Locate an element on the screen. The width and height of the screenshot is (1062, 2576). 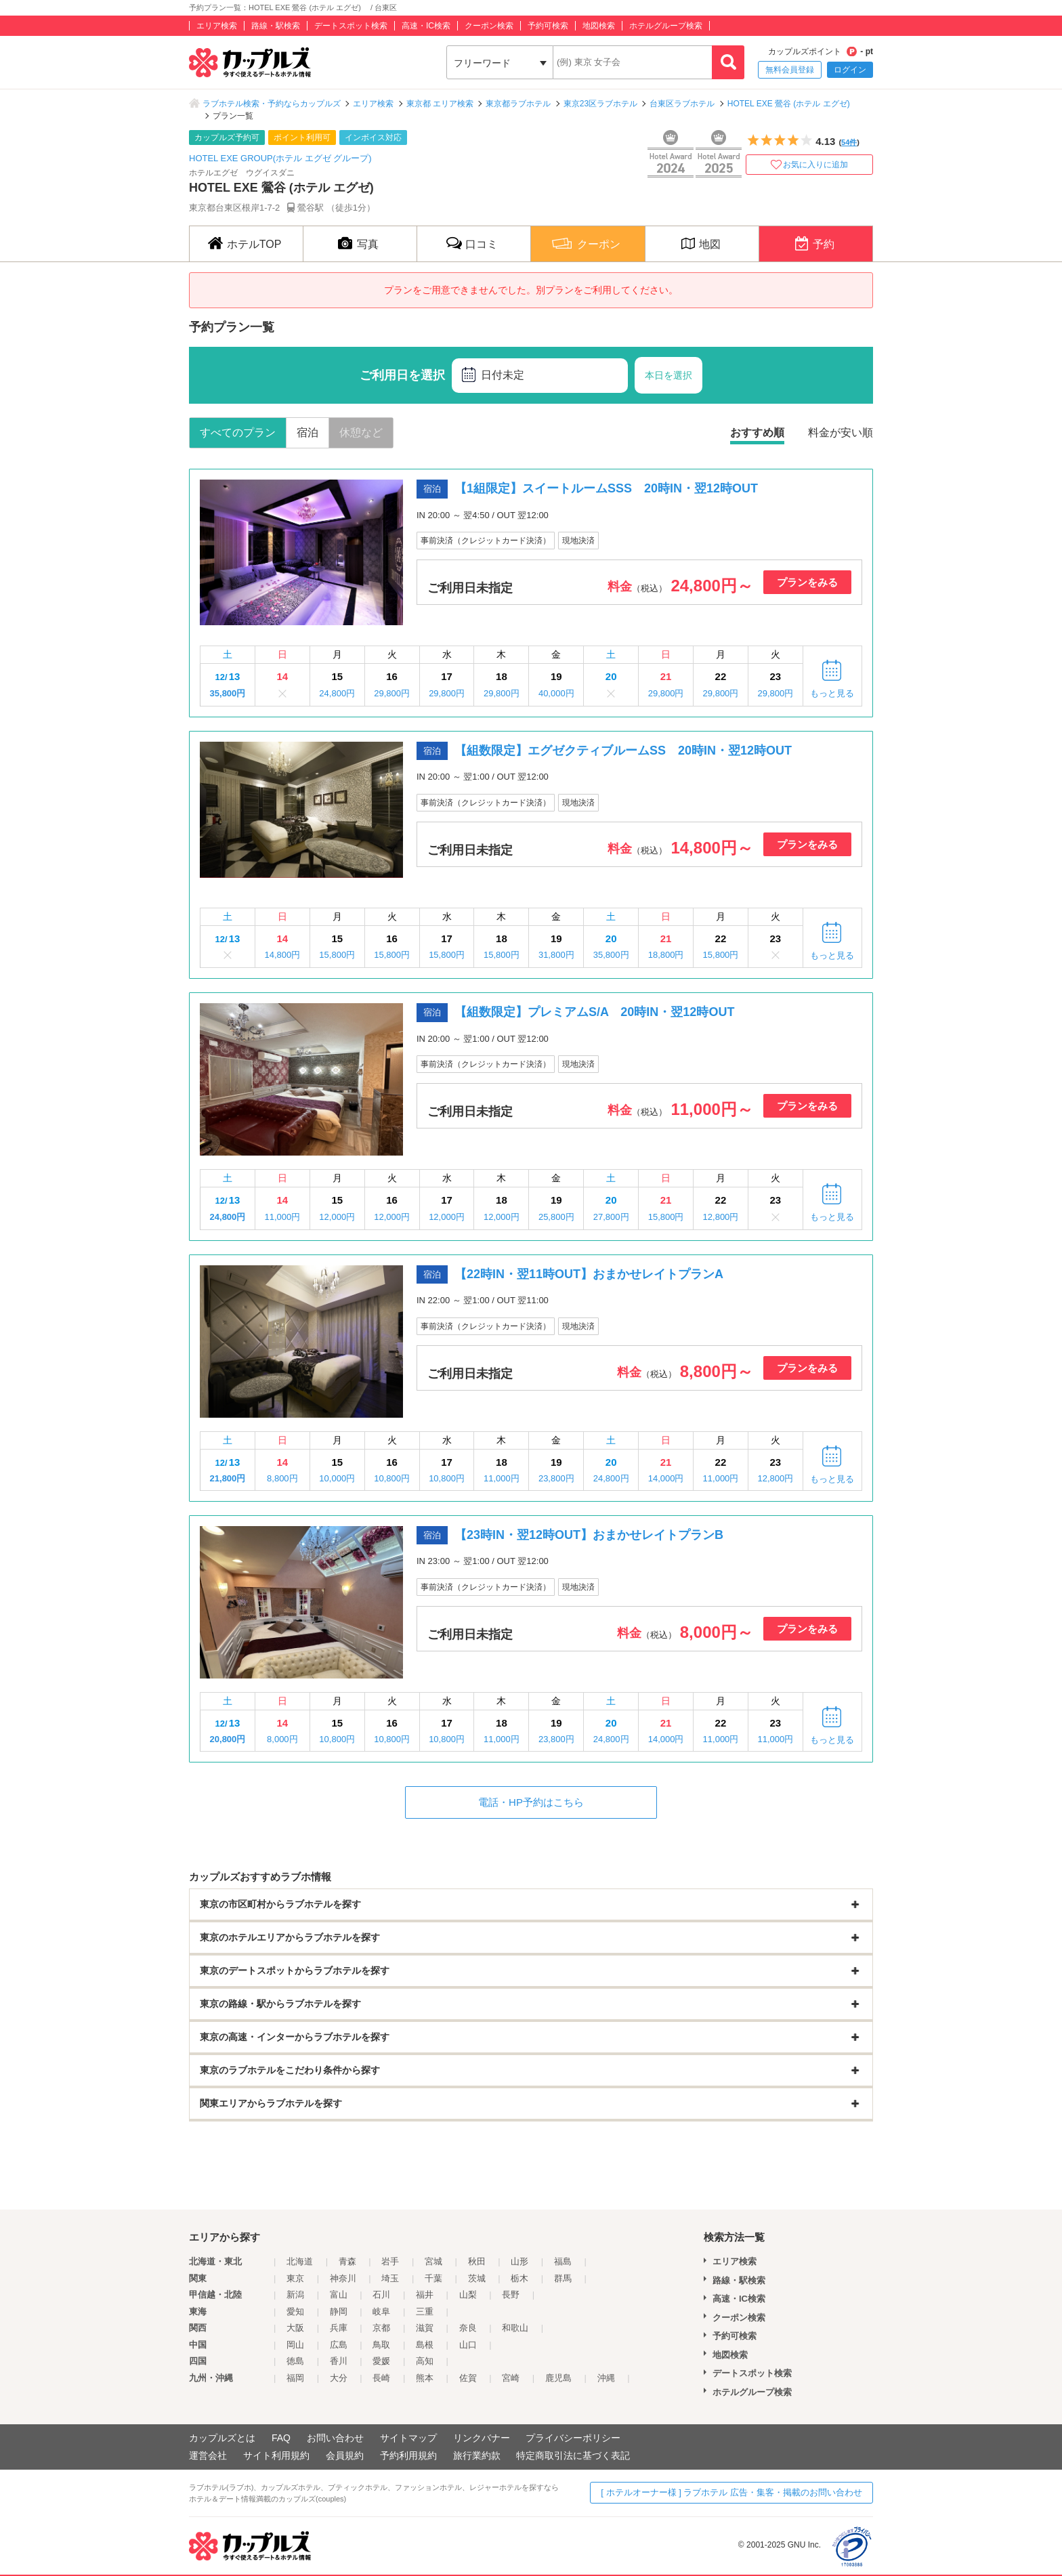
台東区ラブホテル is located at coordinates (682, 103).